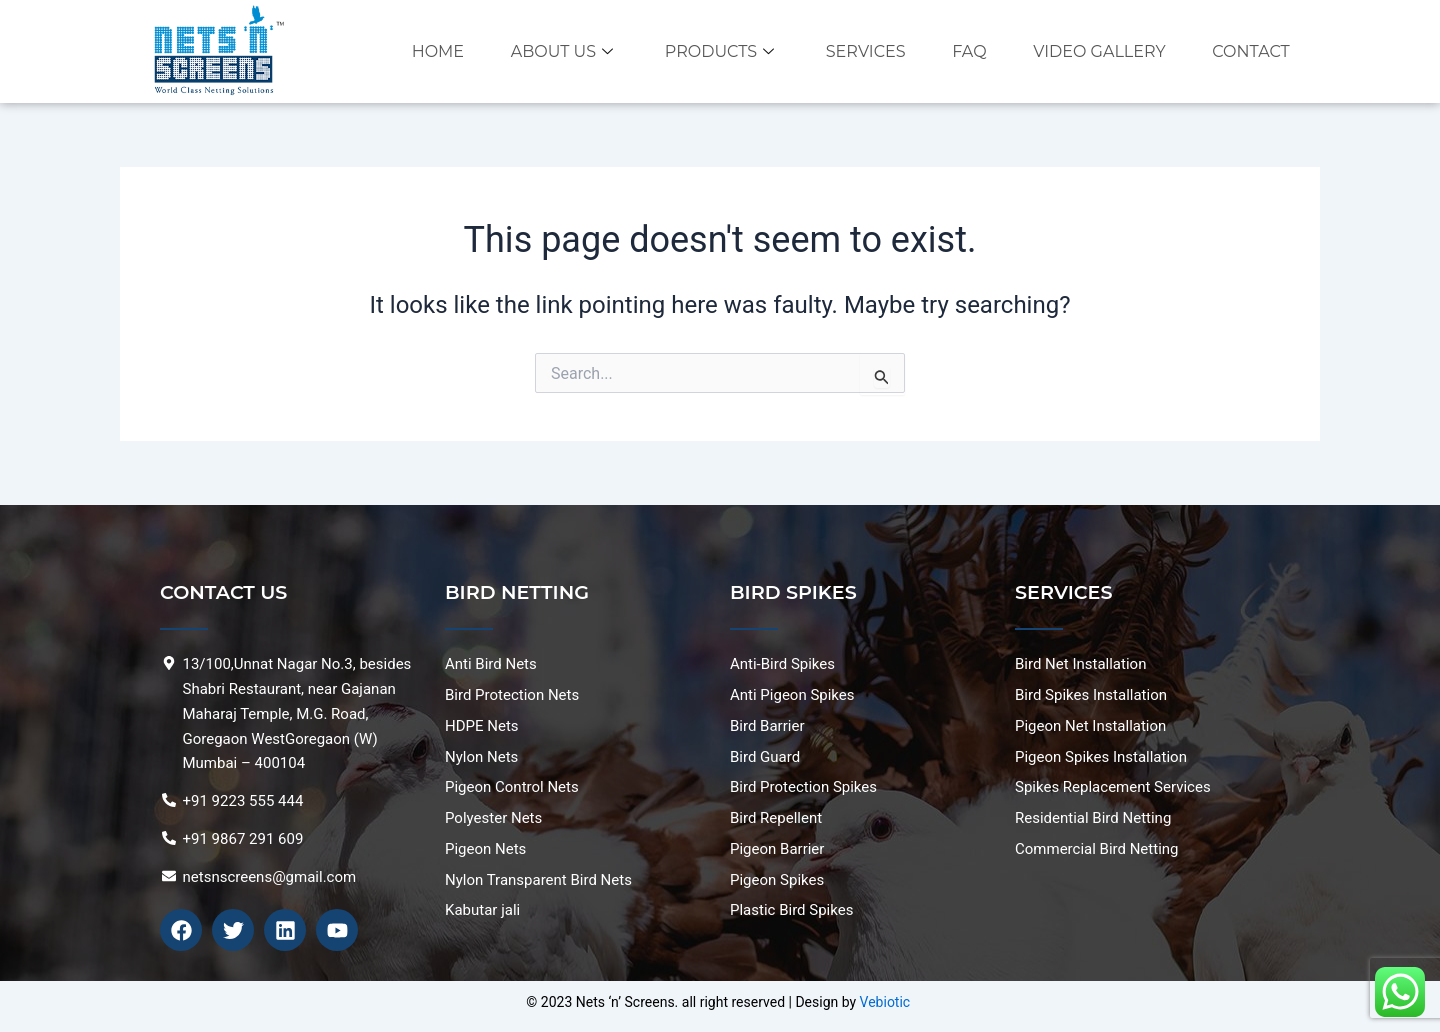  What do you see at coordinates (885, 1002) in the screenshot?
I see `Vebiotic` at bounding box center [885, 1002].